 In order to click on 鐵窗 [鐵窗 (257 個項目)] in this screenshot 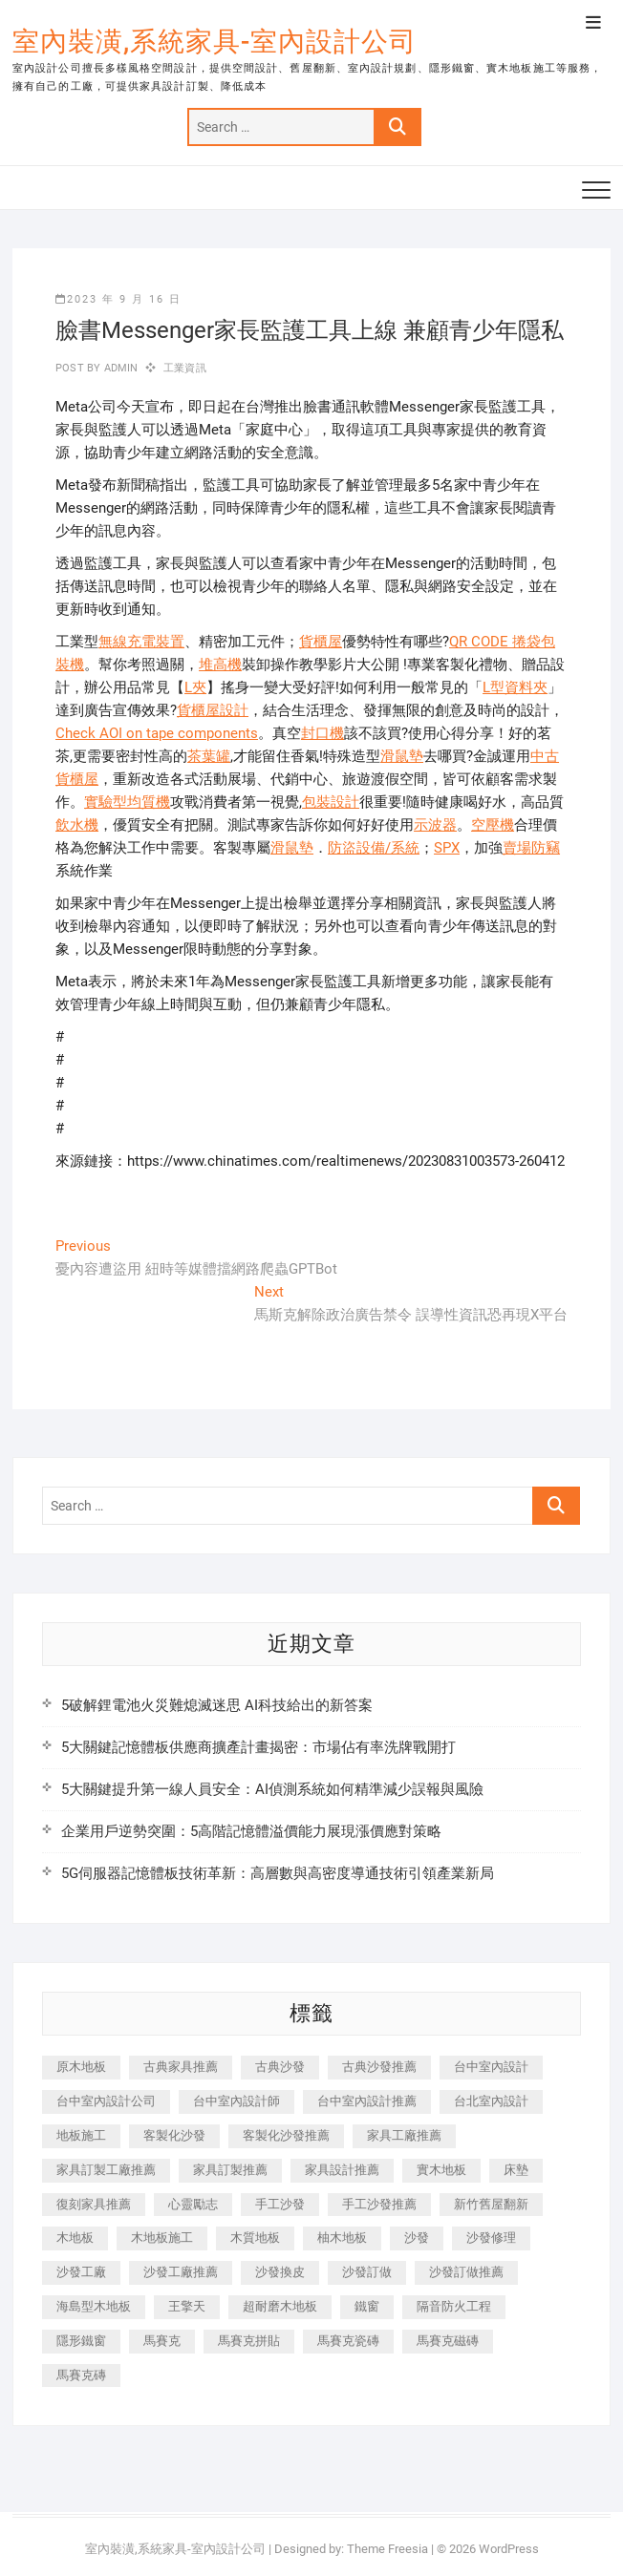, I will do `click(366, 2306)`.